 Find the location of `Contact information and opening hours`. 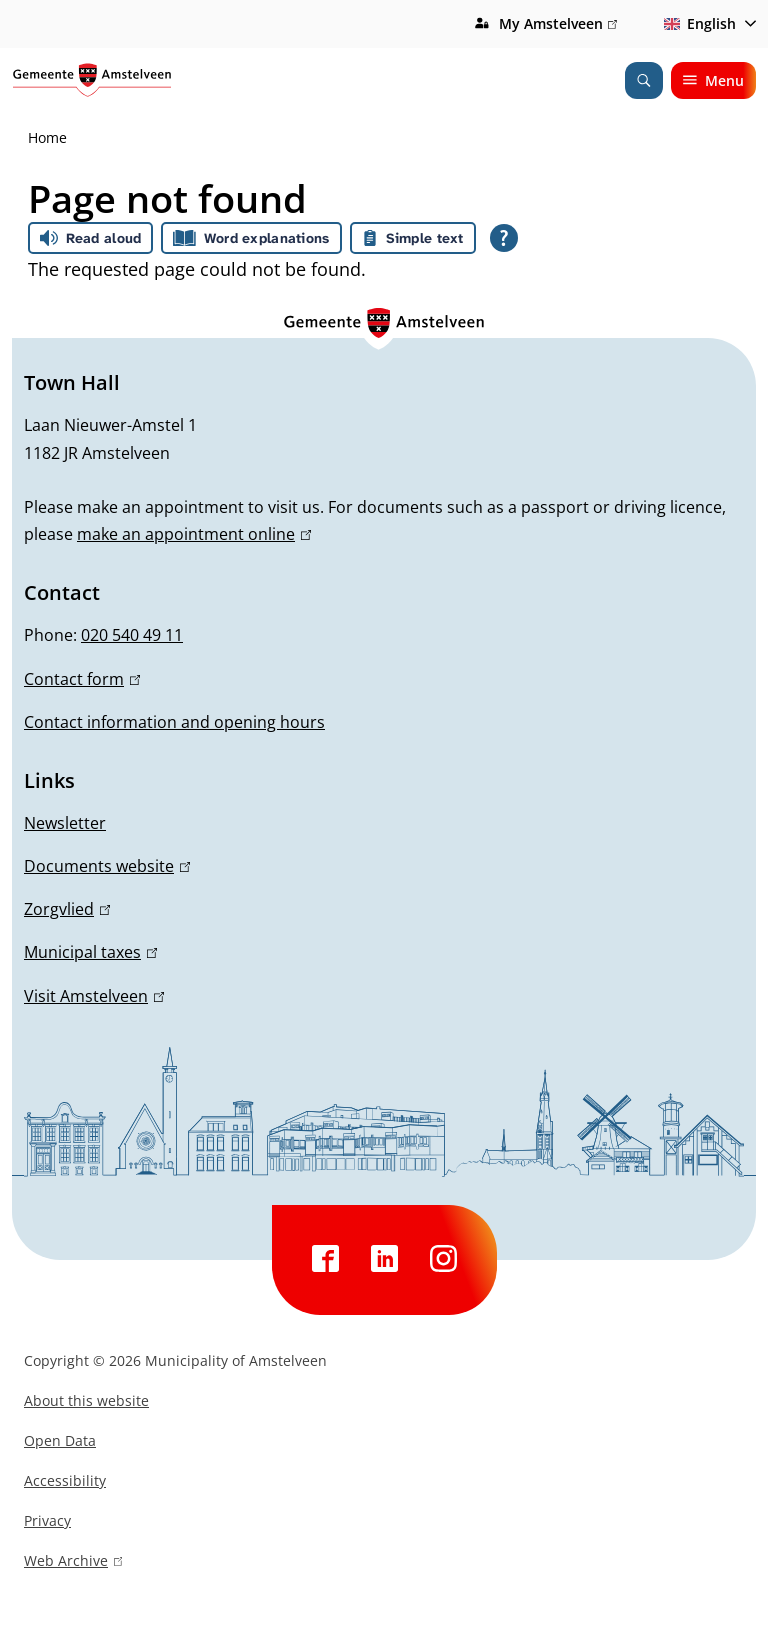

Contact information and opening hours is located at coordinates (174, 722).